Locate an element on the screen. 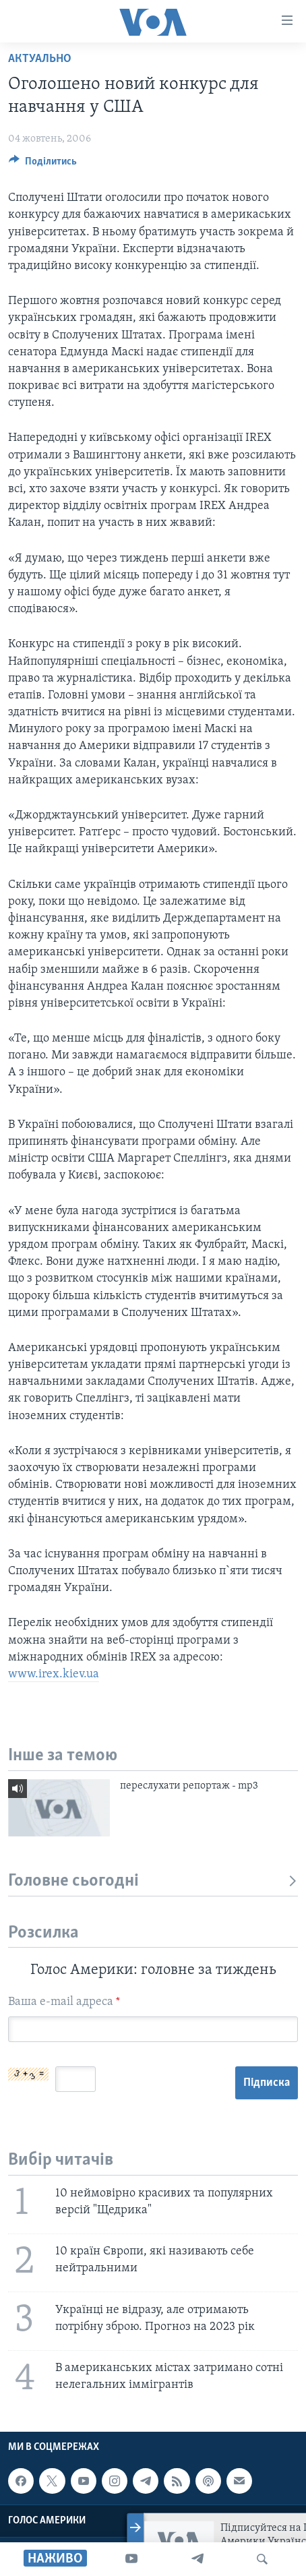 The height and width of the screenshot is (2576, 306). Головне сьогодні is located at coordinates (153, 1881).